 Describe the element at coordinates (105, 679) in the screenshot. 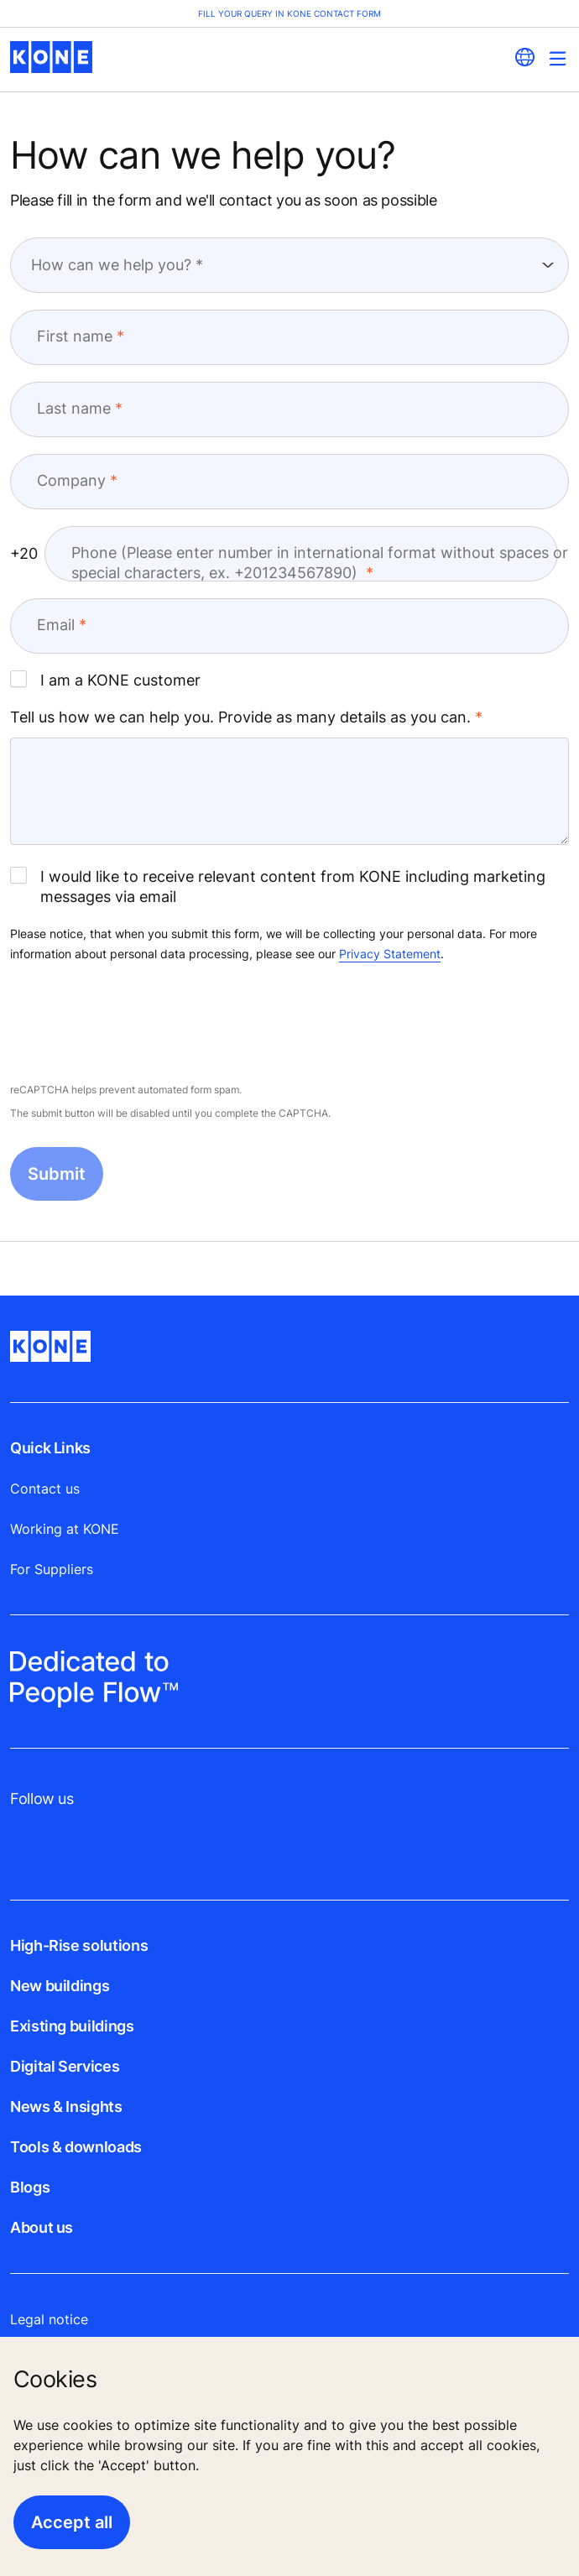

I see `I am a KONE customer` at that location.